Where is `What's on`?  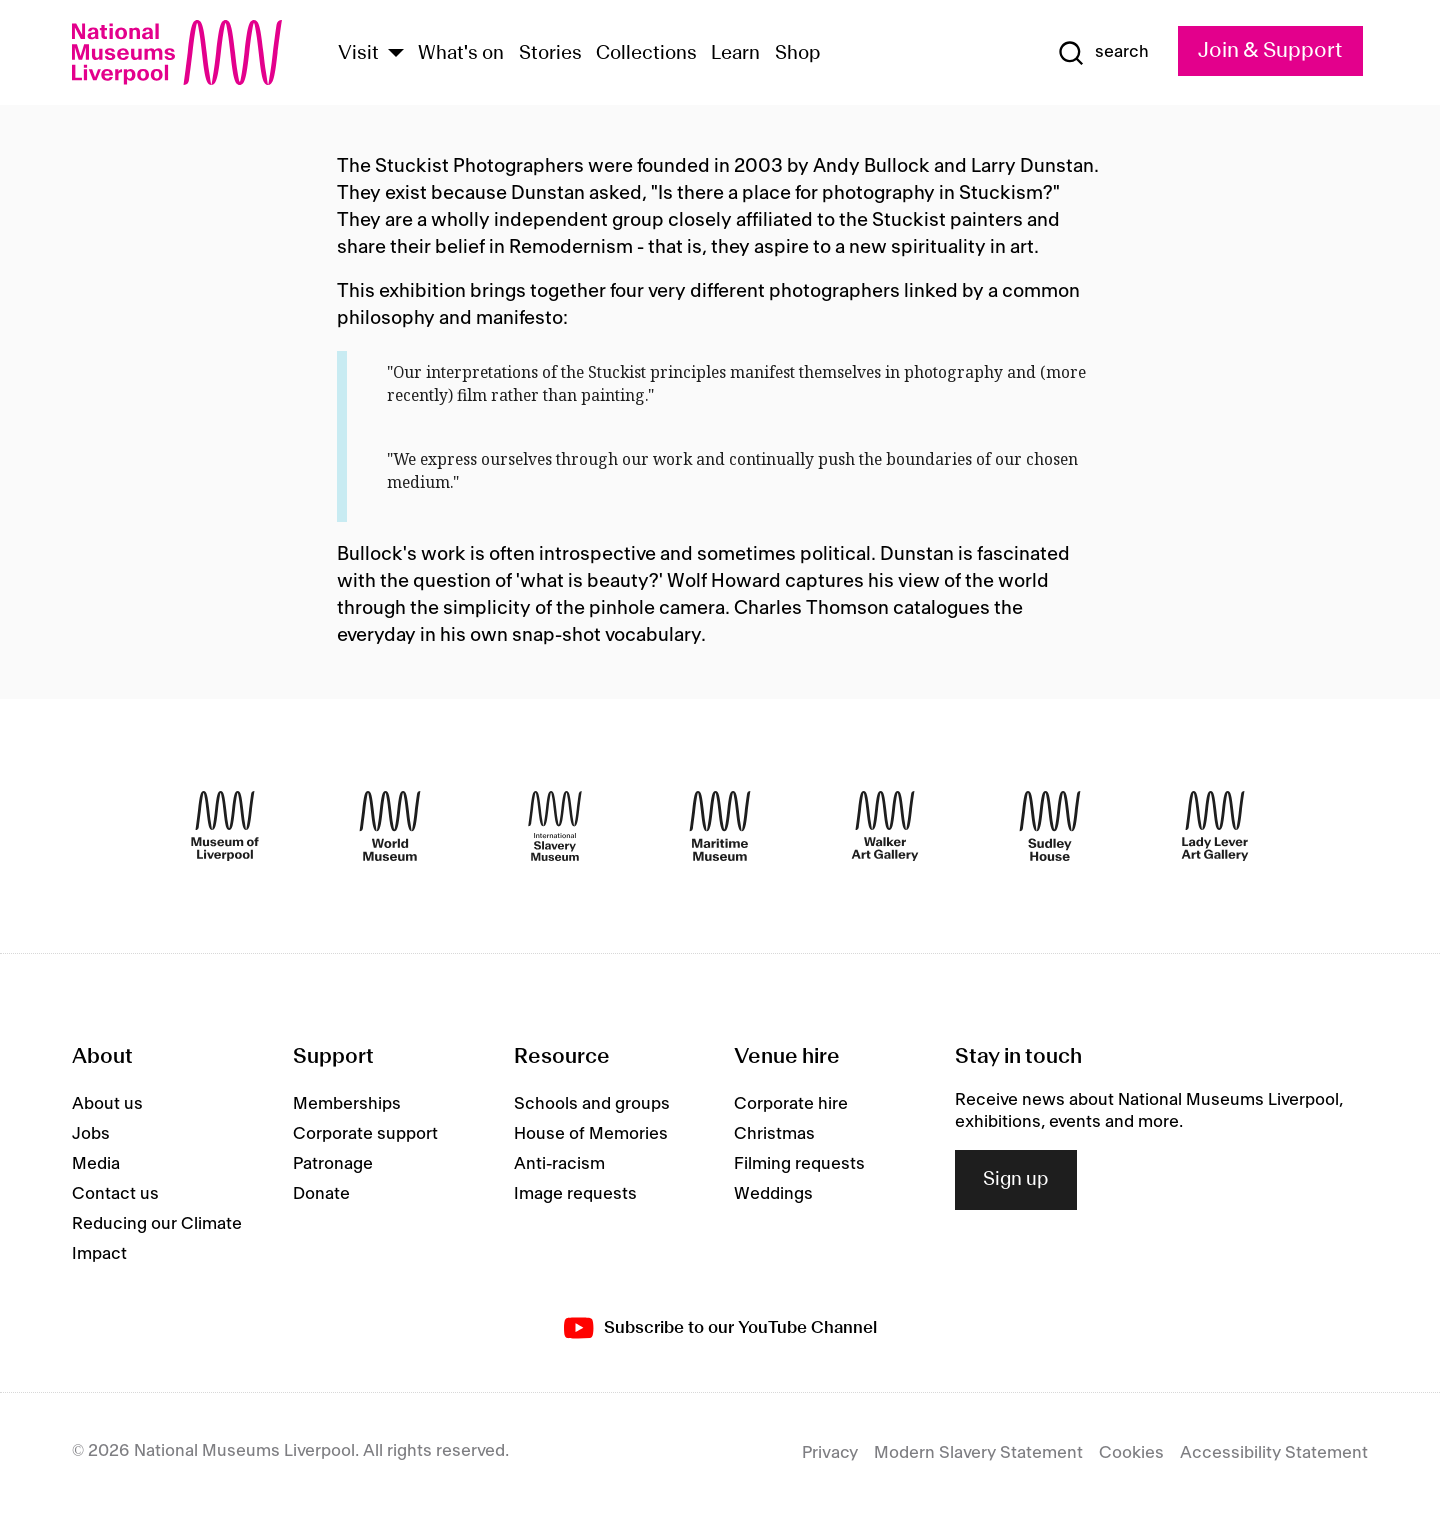
What's on is located at coordinates (461, 54).